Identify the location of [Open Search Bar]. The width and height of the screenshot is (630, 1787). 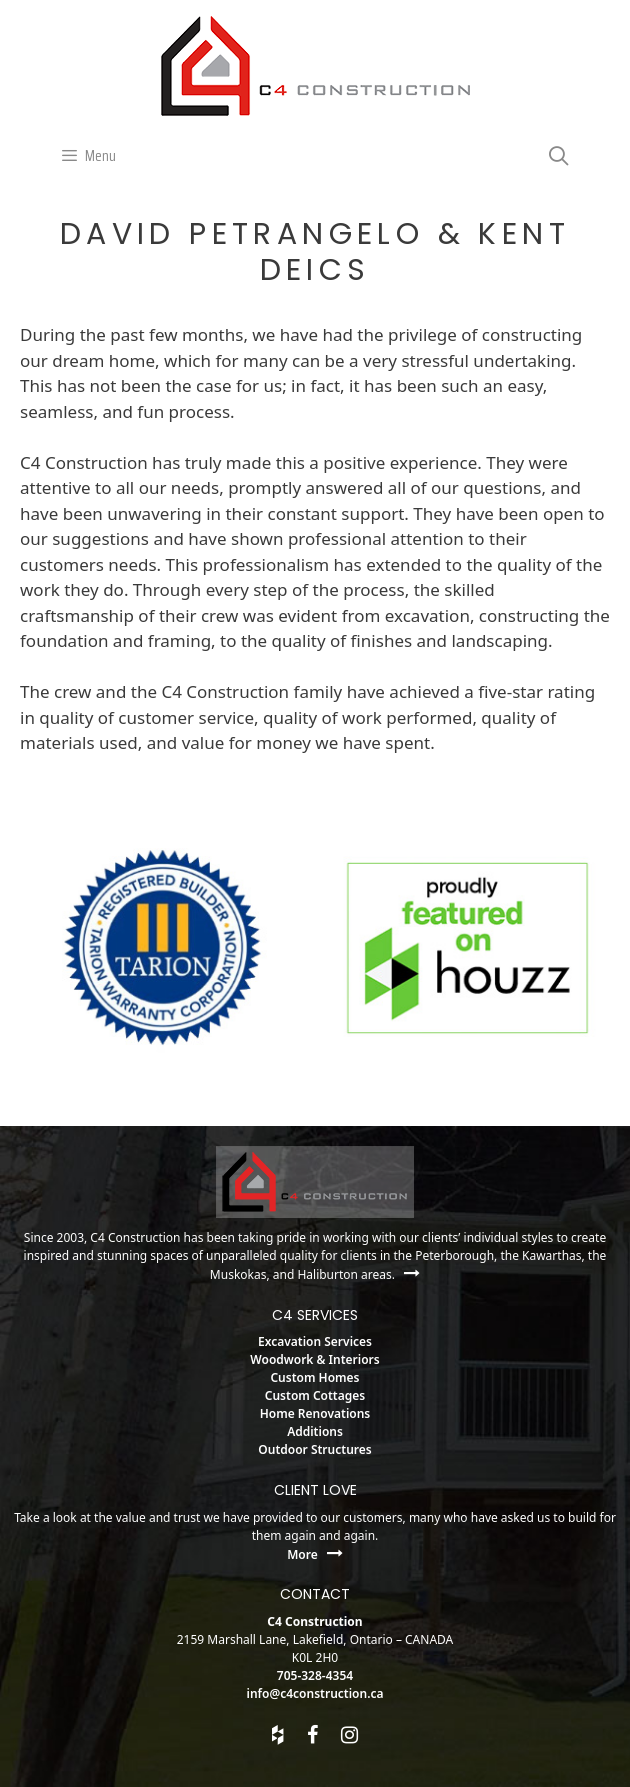
(559, 156).